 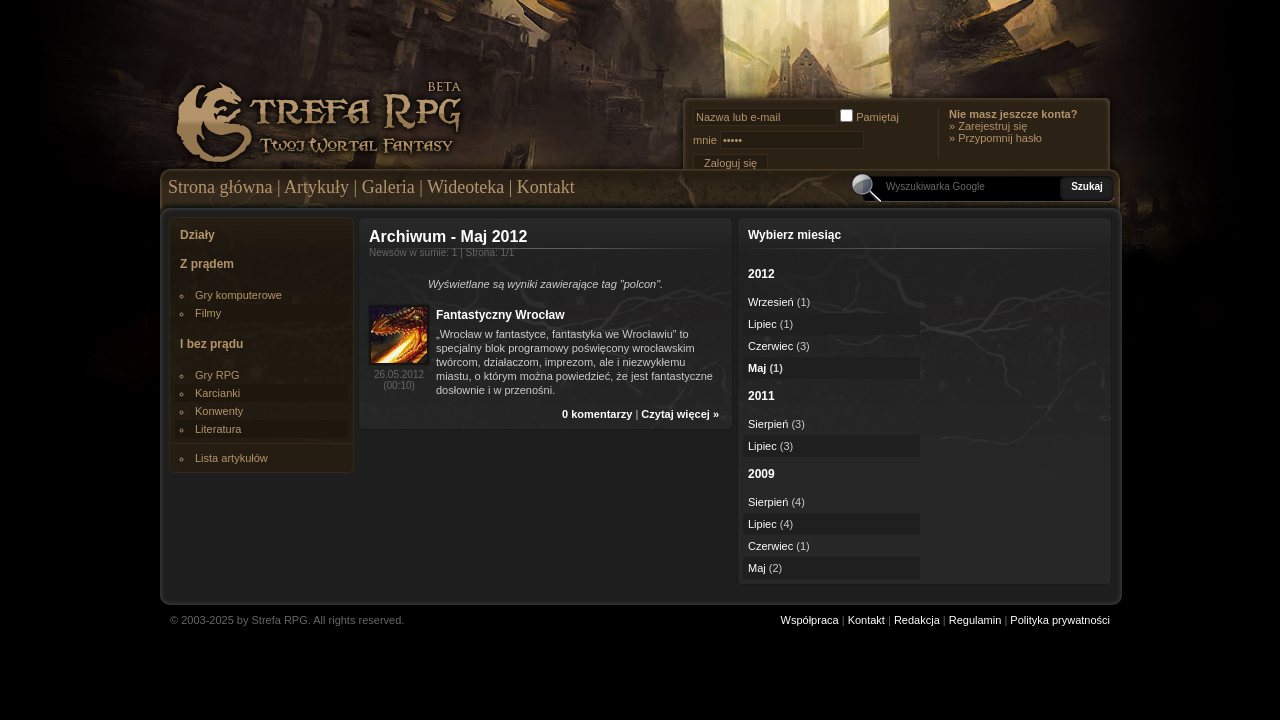 I want to click on Fantastyczny Wrocław, so click(x=500, y=315).